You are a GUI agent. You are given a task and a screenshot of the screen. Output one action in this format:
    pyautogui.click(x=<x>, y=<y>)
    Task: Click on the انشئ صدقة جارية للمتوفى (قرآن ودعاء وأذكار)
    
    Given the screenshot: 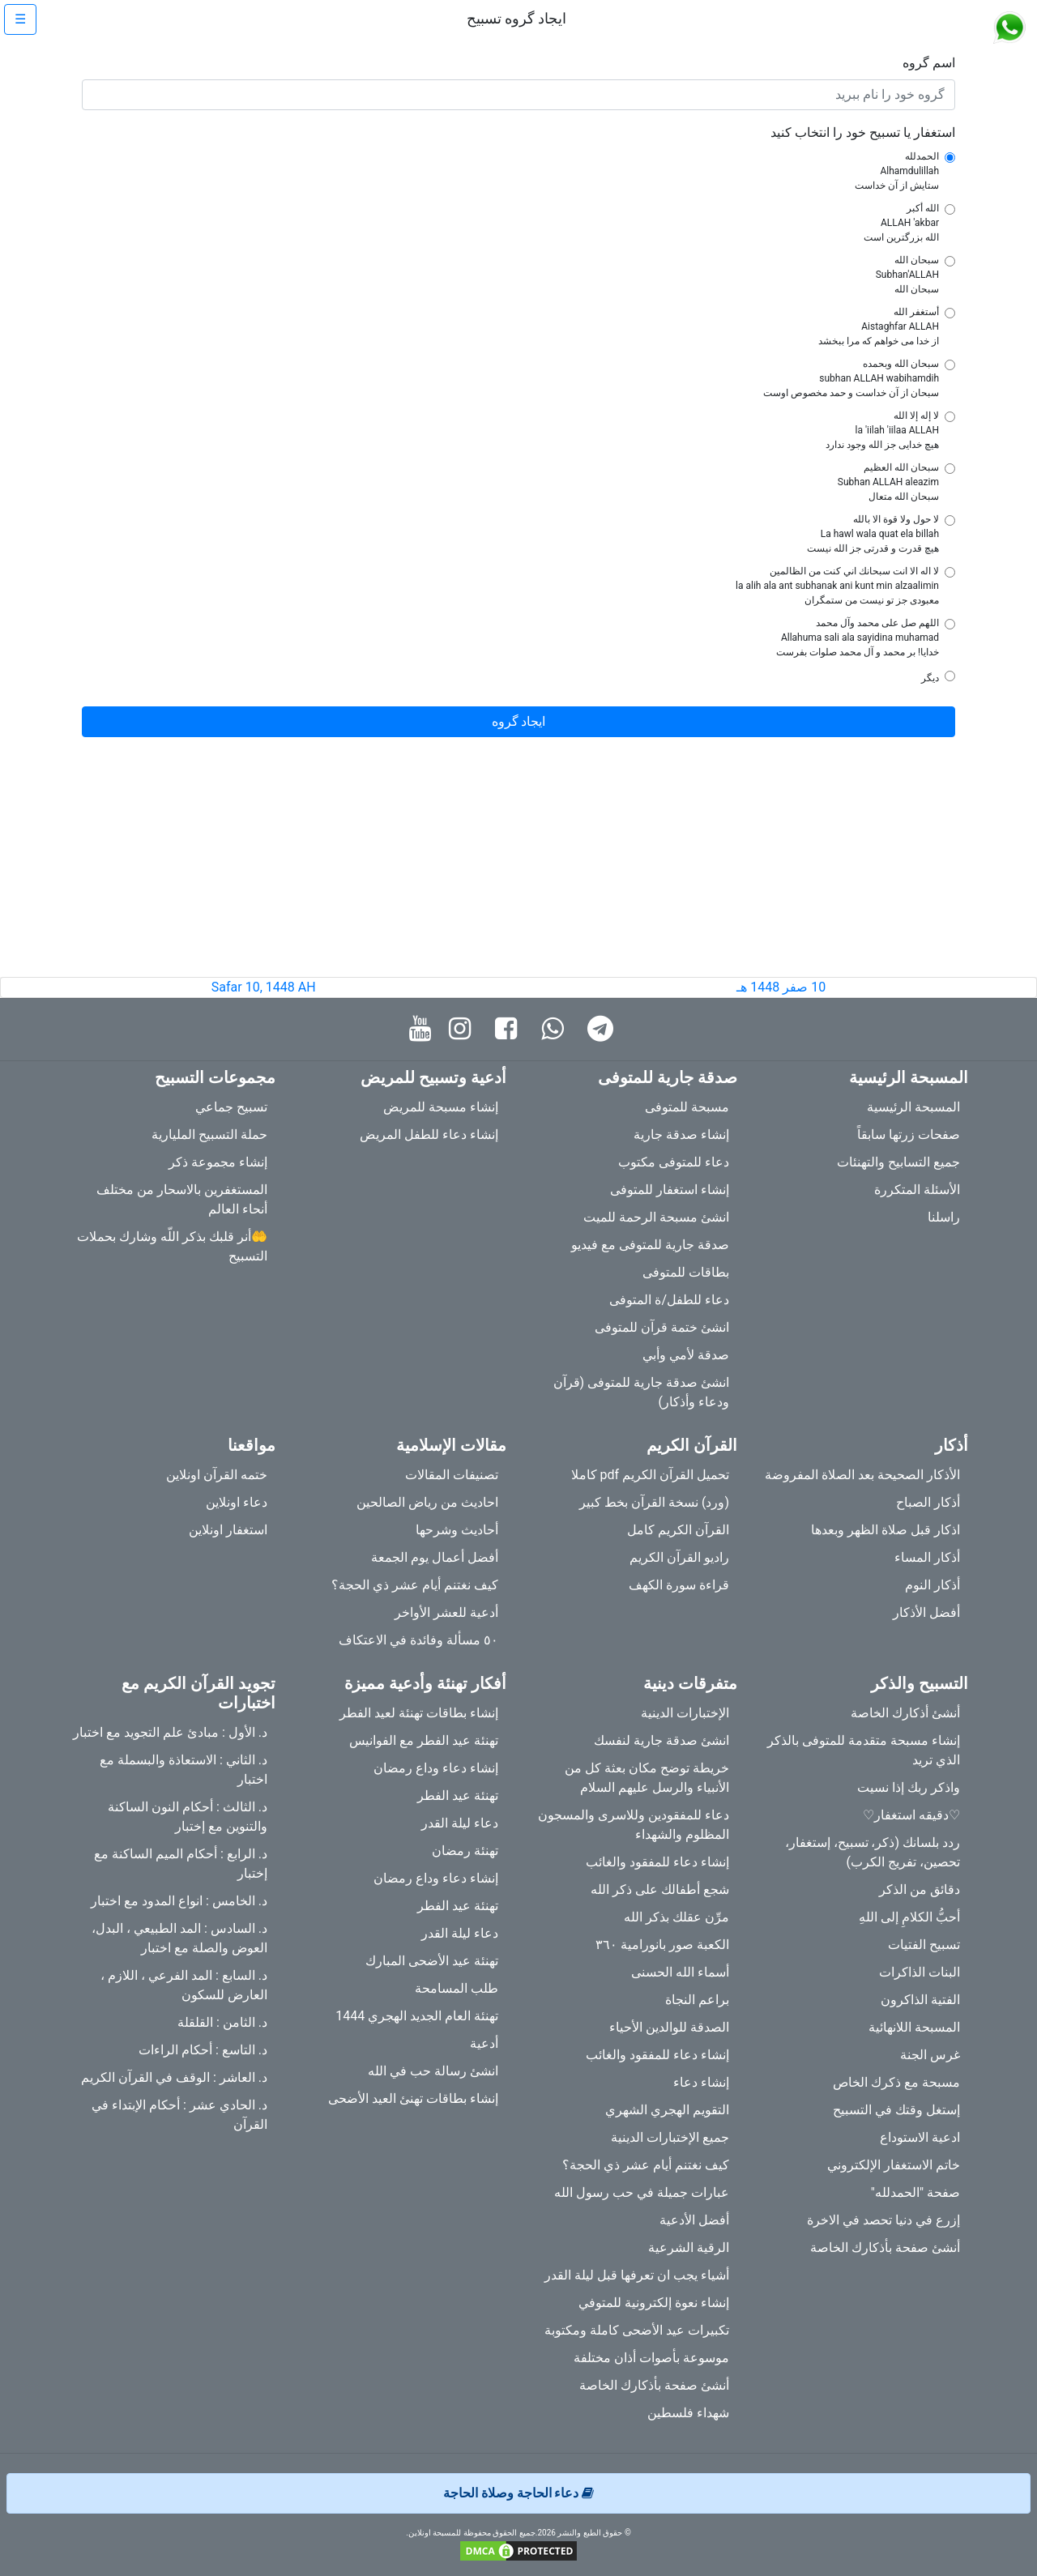 What is the action you would take?
    pyautogui.click(x=641, y=1392)
    